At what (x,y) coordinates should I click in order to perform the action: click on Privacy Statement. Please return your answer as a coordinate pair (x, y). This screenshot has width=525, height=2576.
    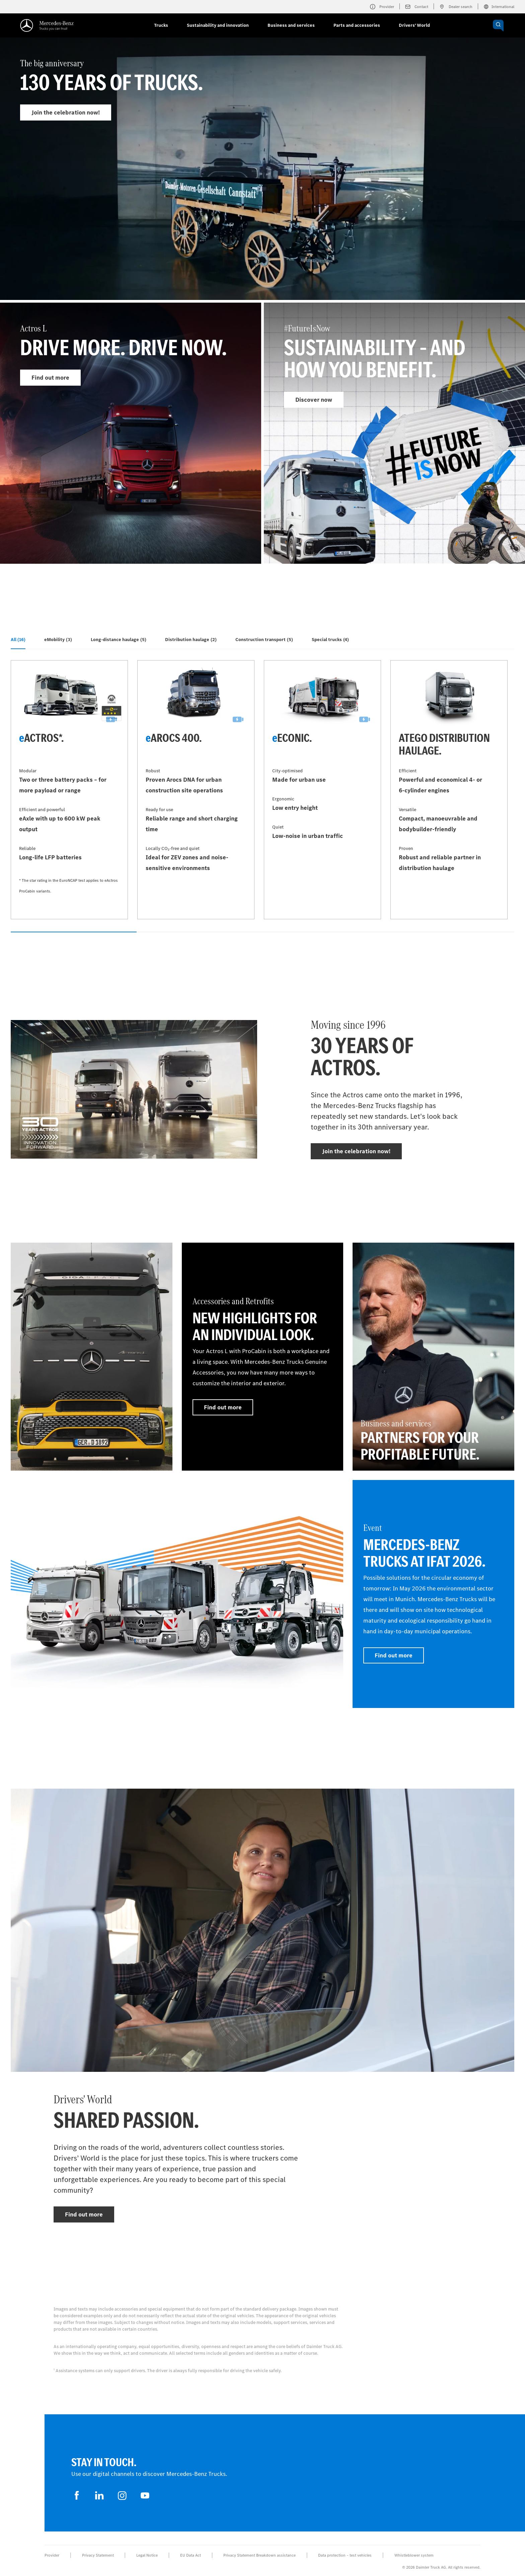
    Looking at the image, I should click on (98, 2555).